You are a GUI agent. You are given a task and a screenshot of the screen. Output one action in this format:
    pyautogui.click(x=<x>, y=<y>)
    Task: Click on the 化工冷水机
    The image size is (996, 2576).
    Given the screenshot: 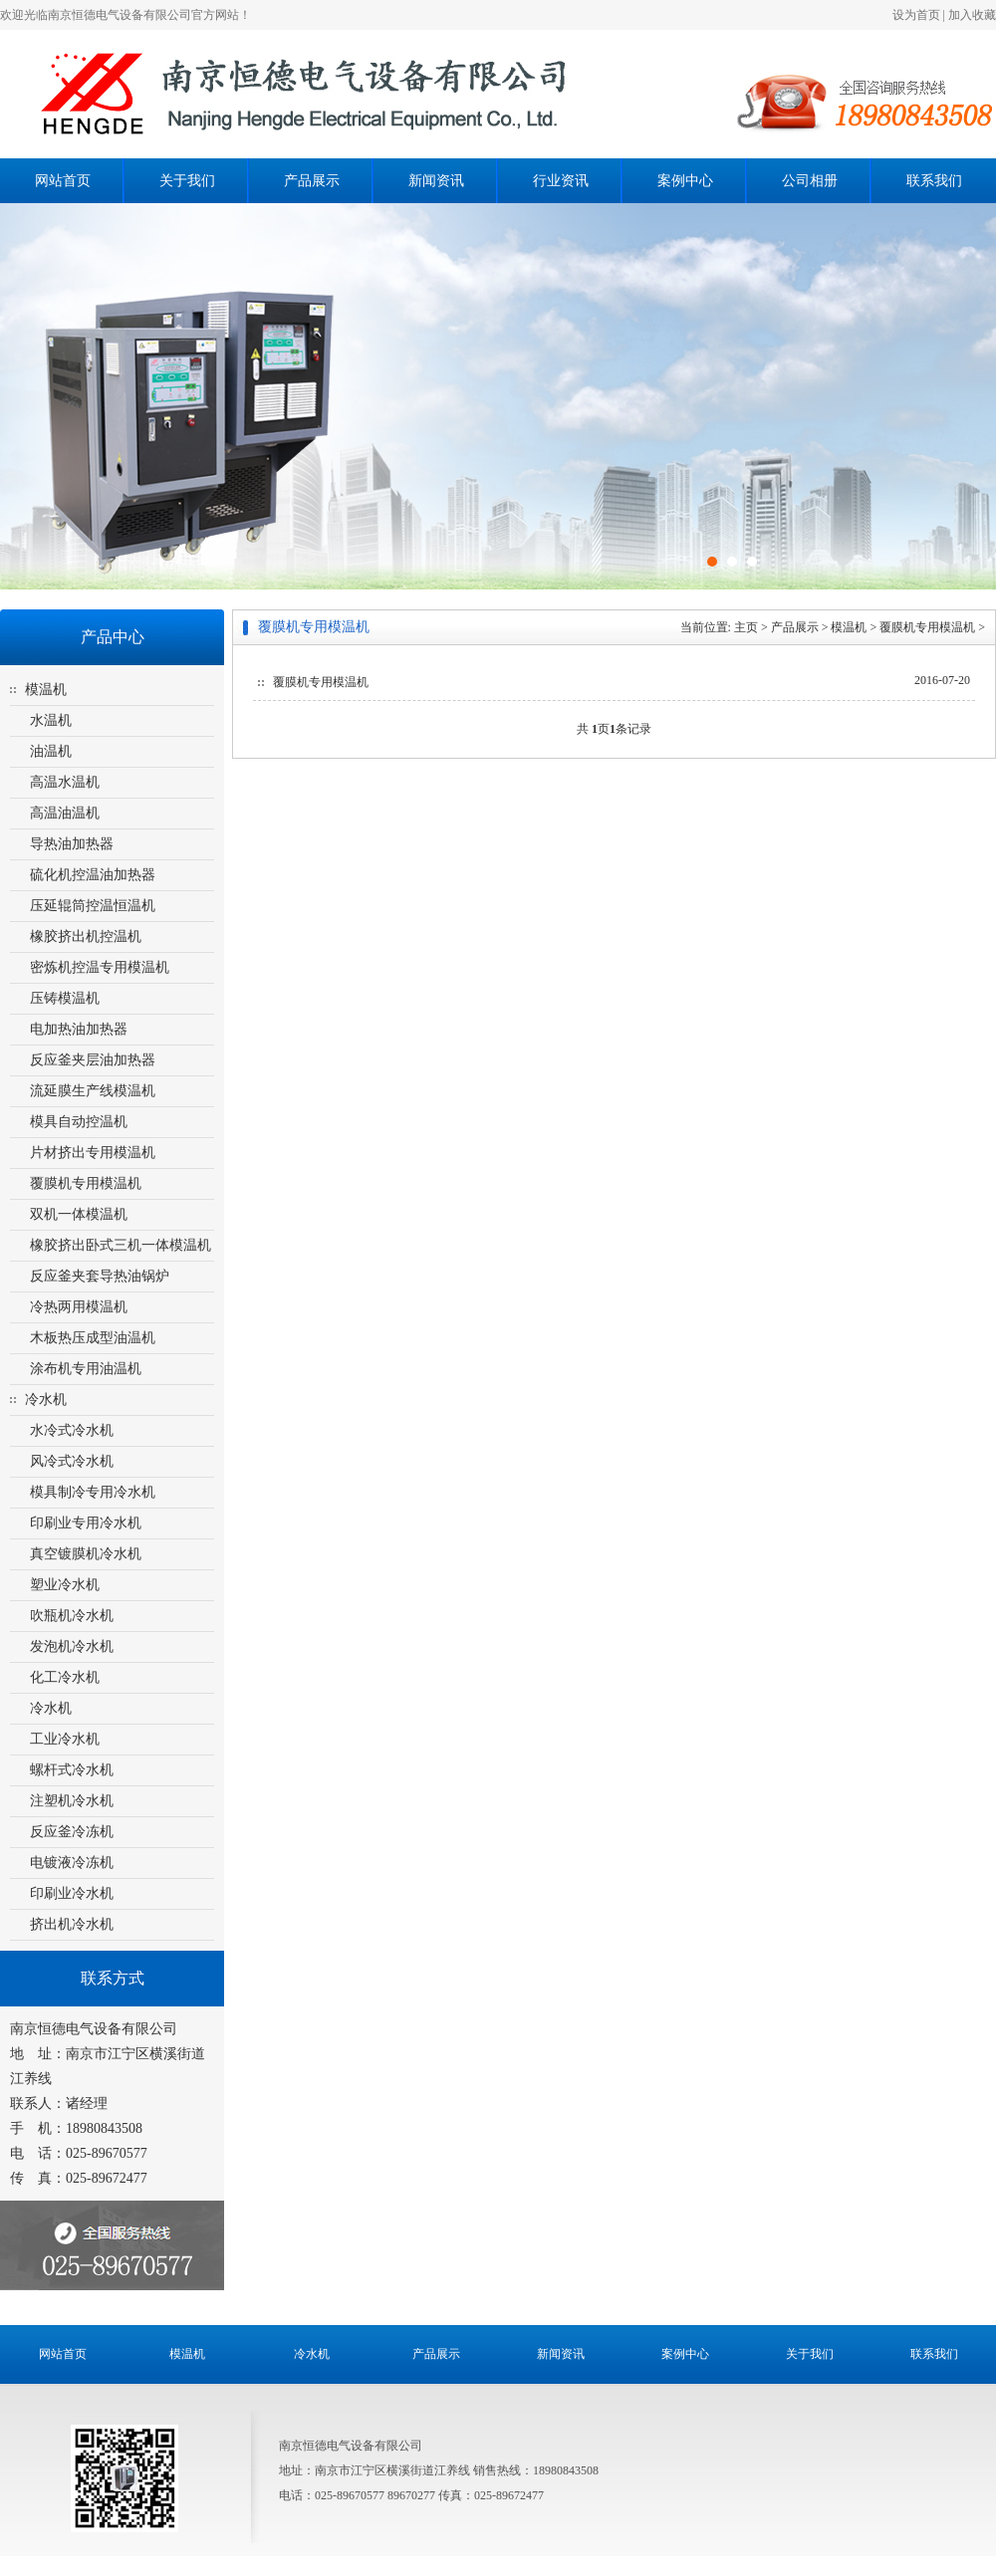 What is the action you would take?
    pyautogui.click(x=65, y=1677)
    